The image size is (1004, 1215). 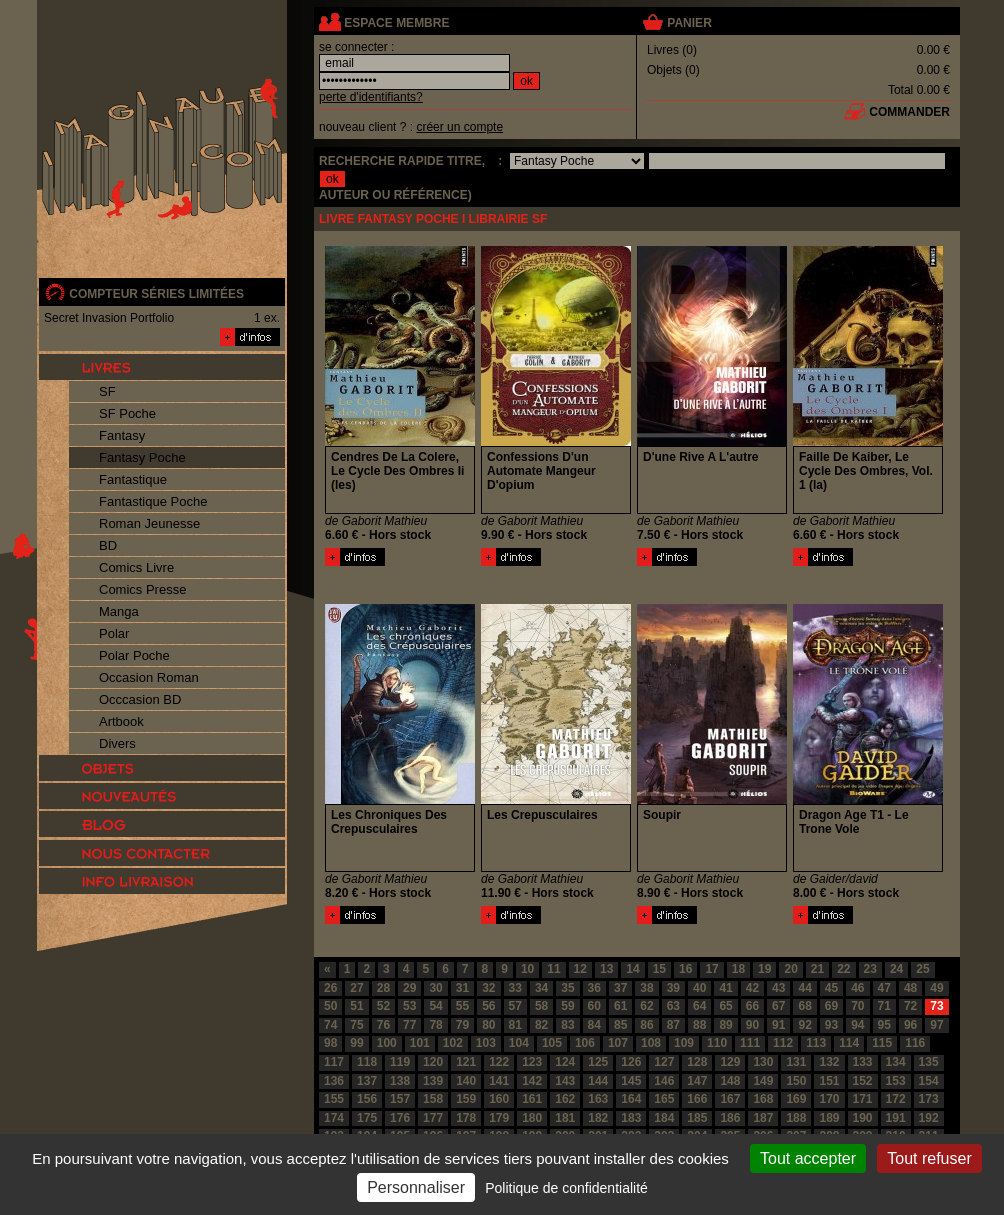 I want to click on 159, so click(x=466, y=1099).